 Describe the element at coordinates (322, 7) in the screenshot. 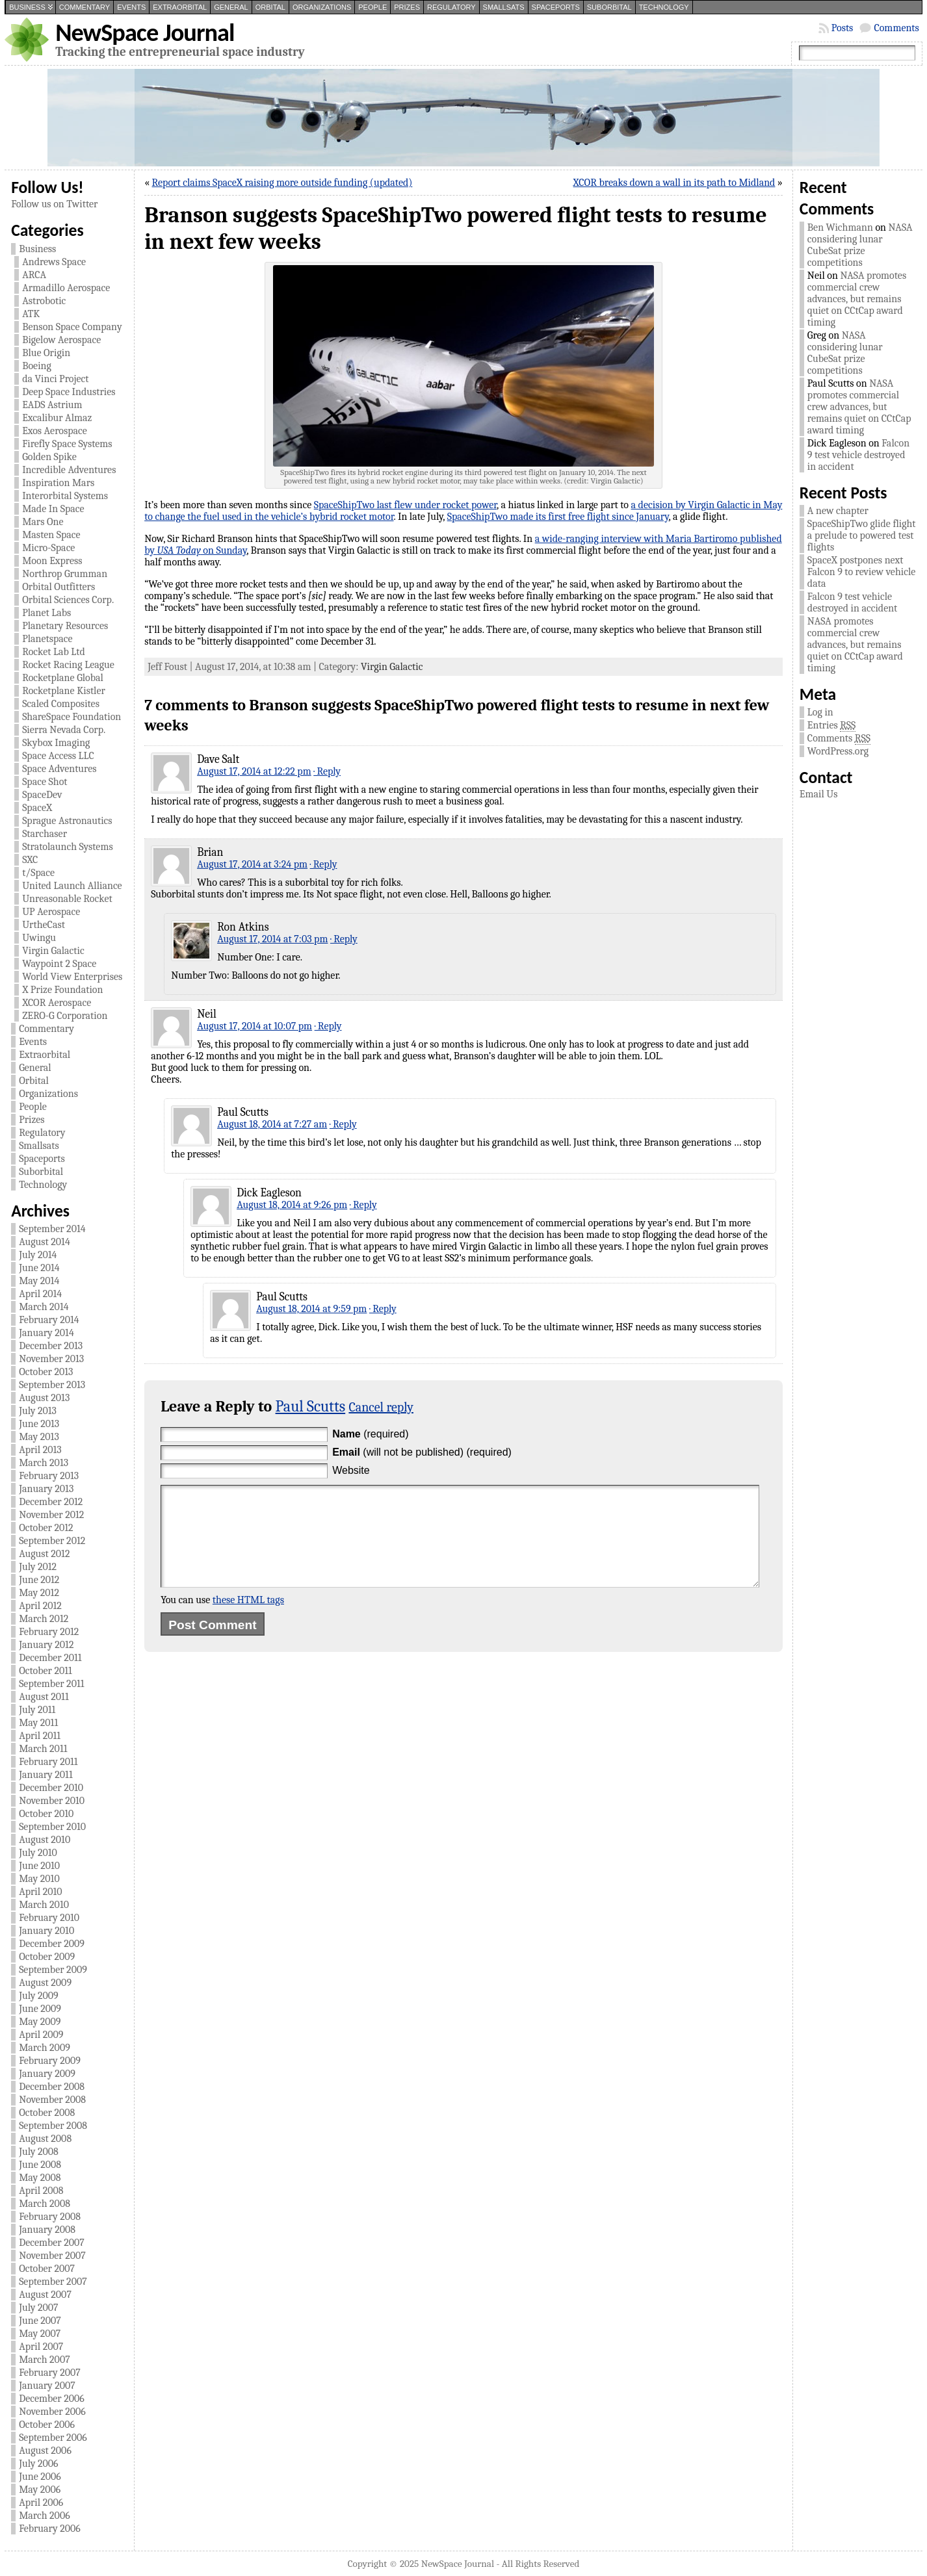

I see `Organizations` at that location.